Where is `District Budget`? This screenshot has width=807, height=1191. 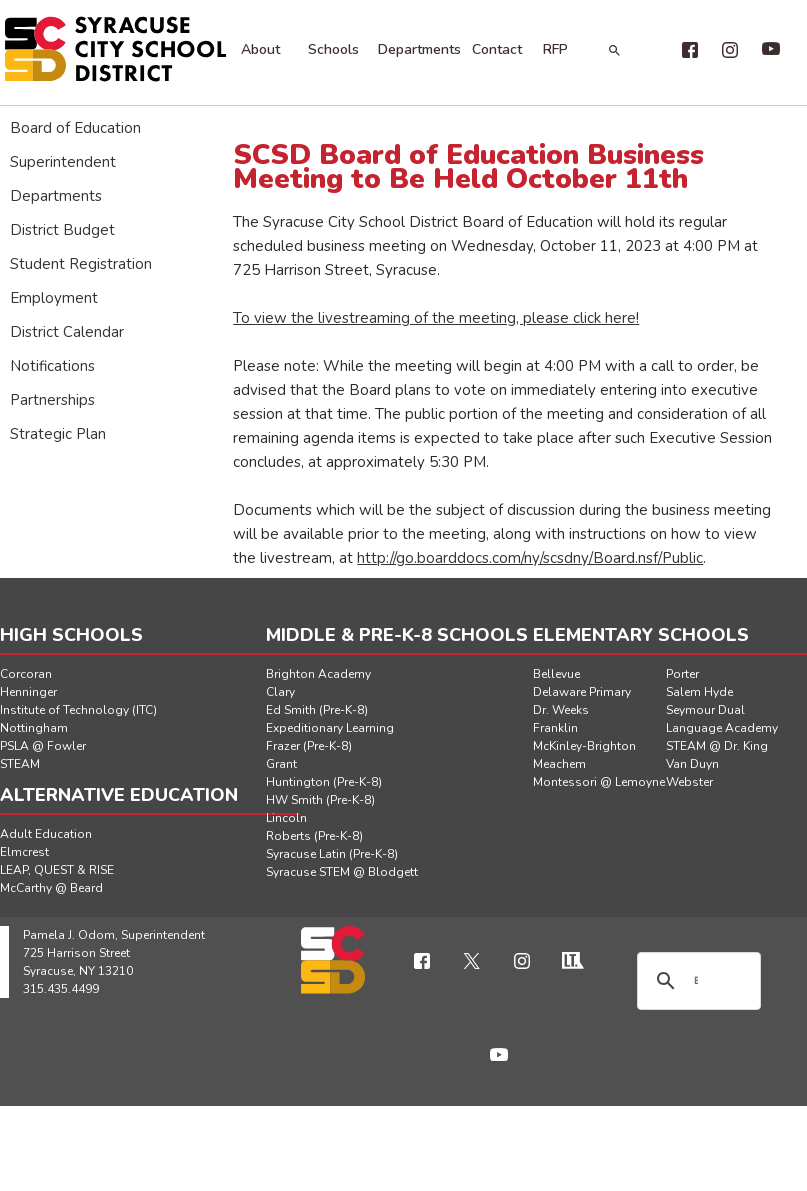
District Budget is located at coordinates (62, 230).